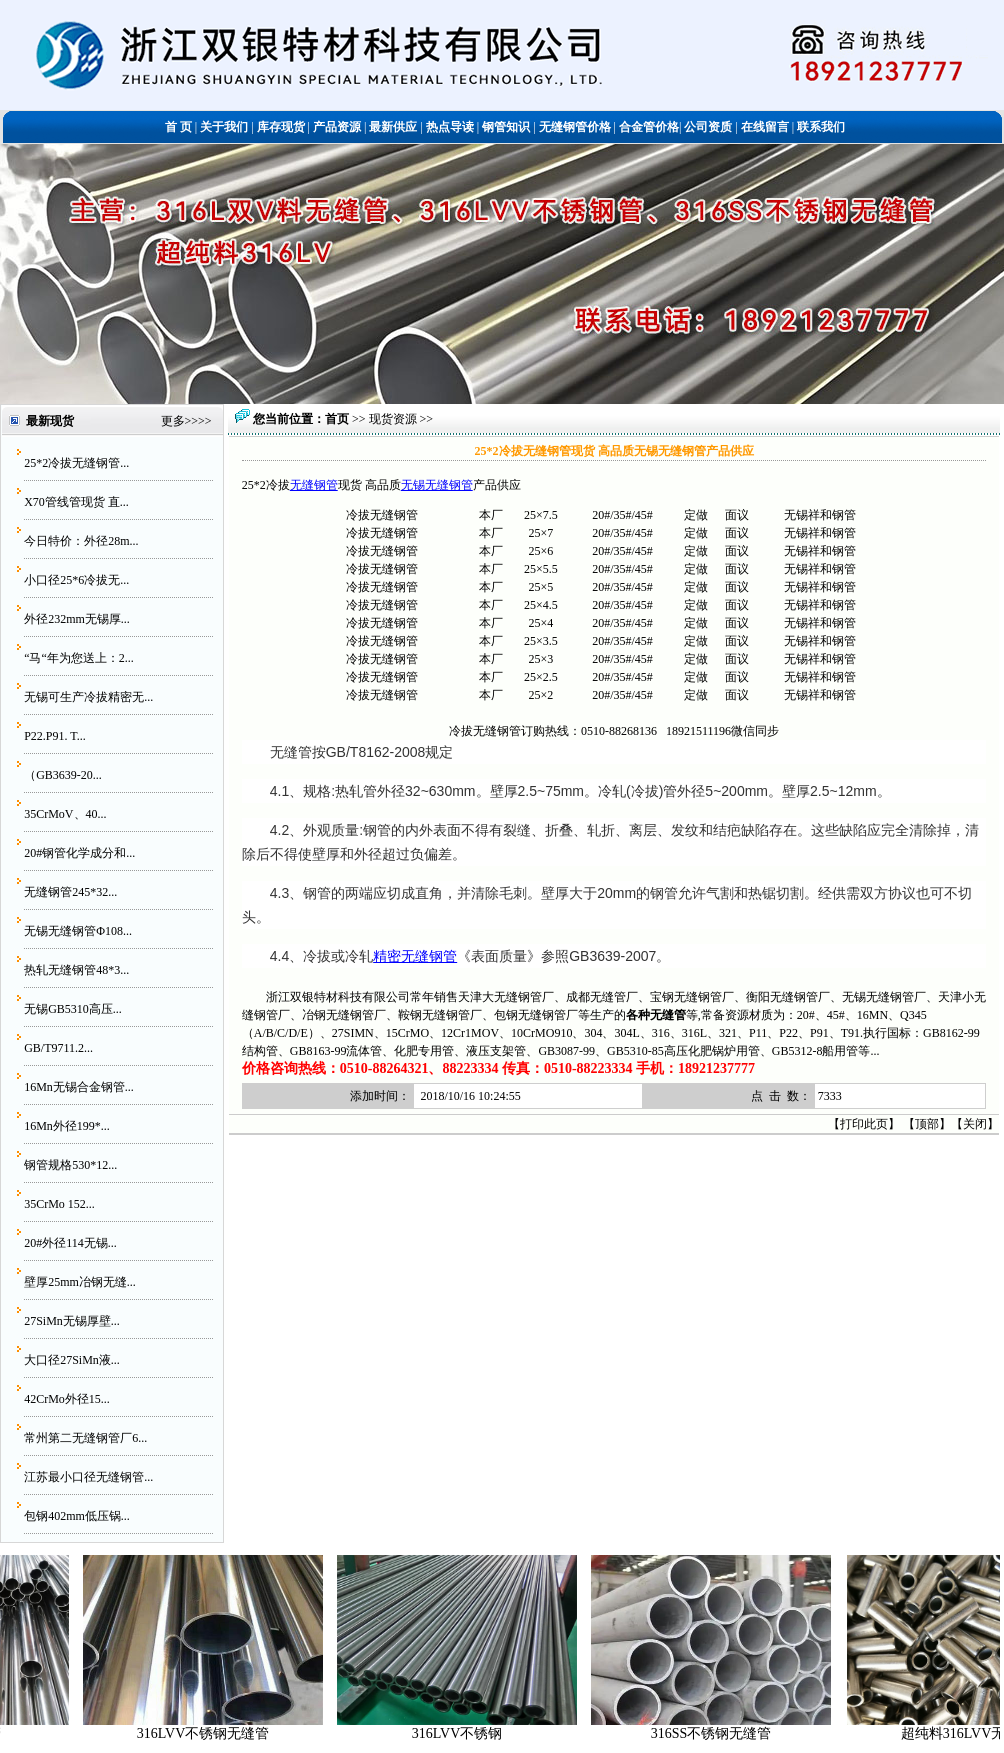 The height and width of the screenshot is (1753, 1004). Describe the element at coordinates (85, 1438) in the screenshot. I see `常州第二无缝钢管厂6...` at that location.